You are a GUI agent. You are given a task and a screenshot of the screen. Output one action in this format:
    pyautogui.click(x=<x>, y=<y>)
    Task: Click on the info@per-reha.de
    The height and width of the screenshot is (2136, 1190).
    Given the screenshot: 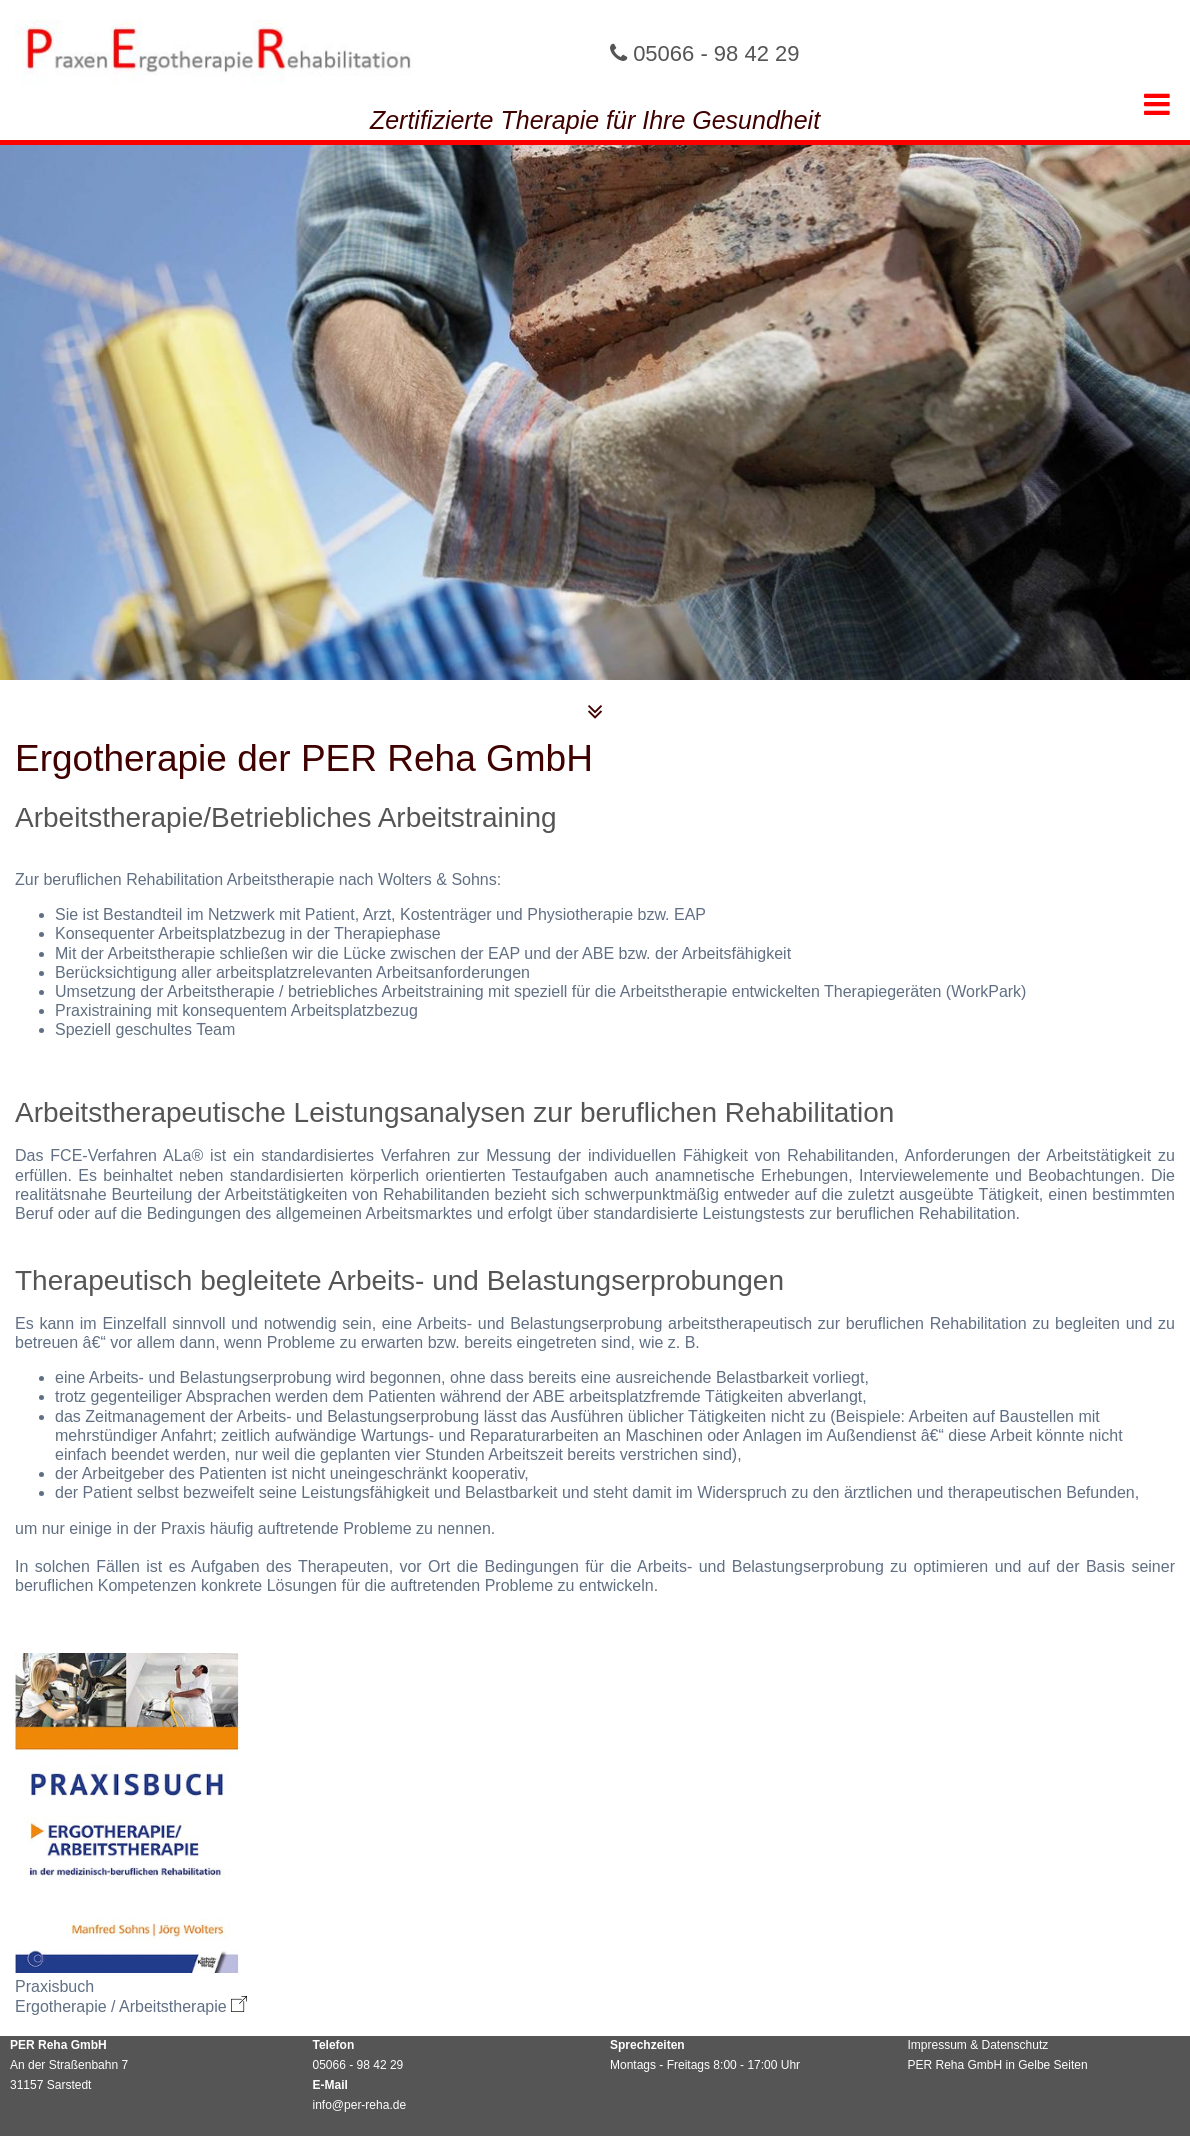 What is the action you would take?
    pyautogui.click(x=360, y=2105)
    